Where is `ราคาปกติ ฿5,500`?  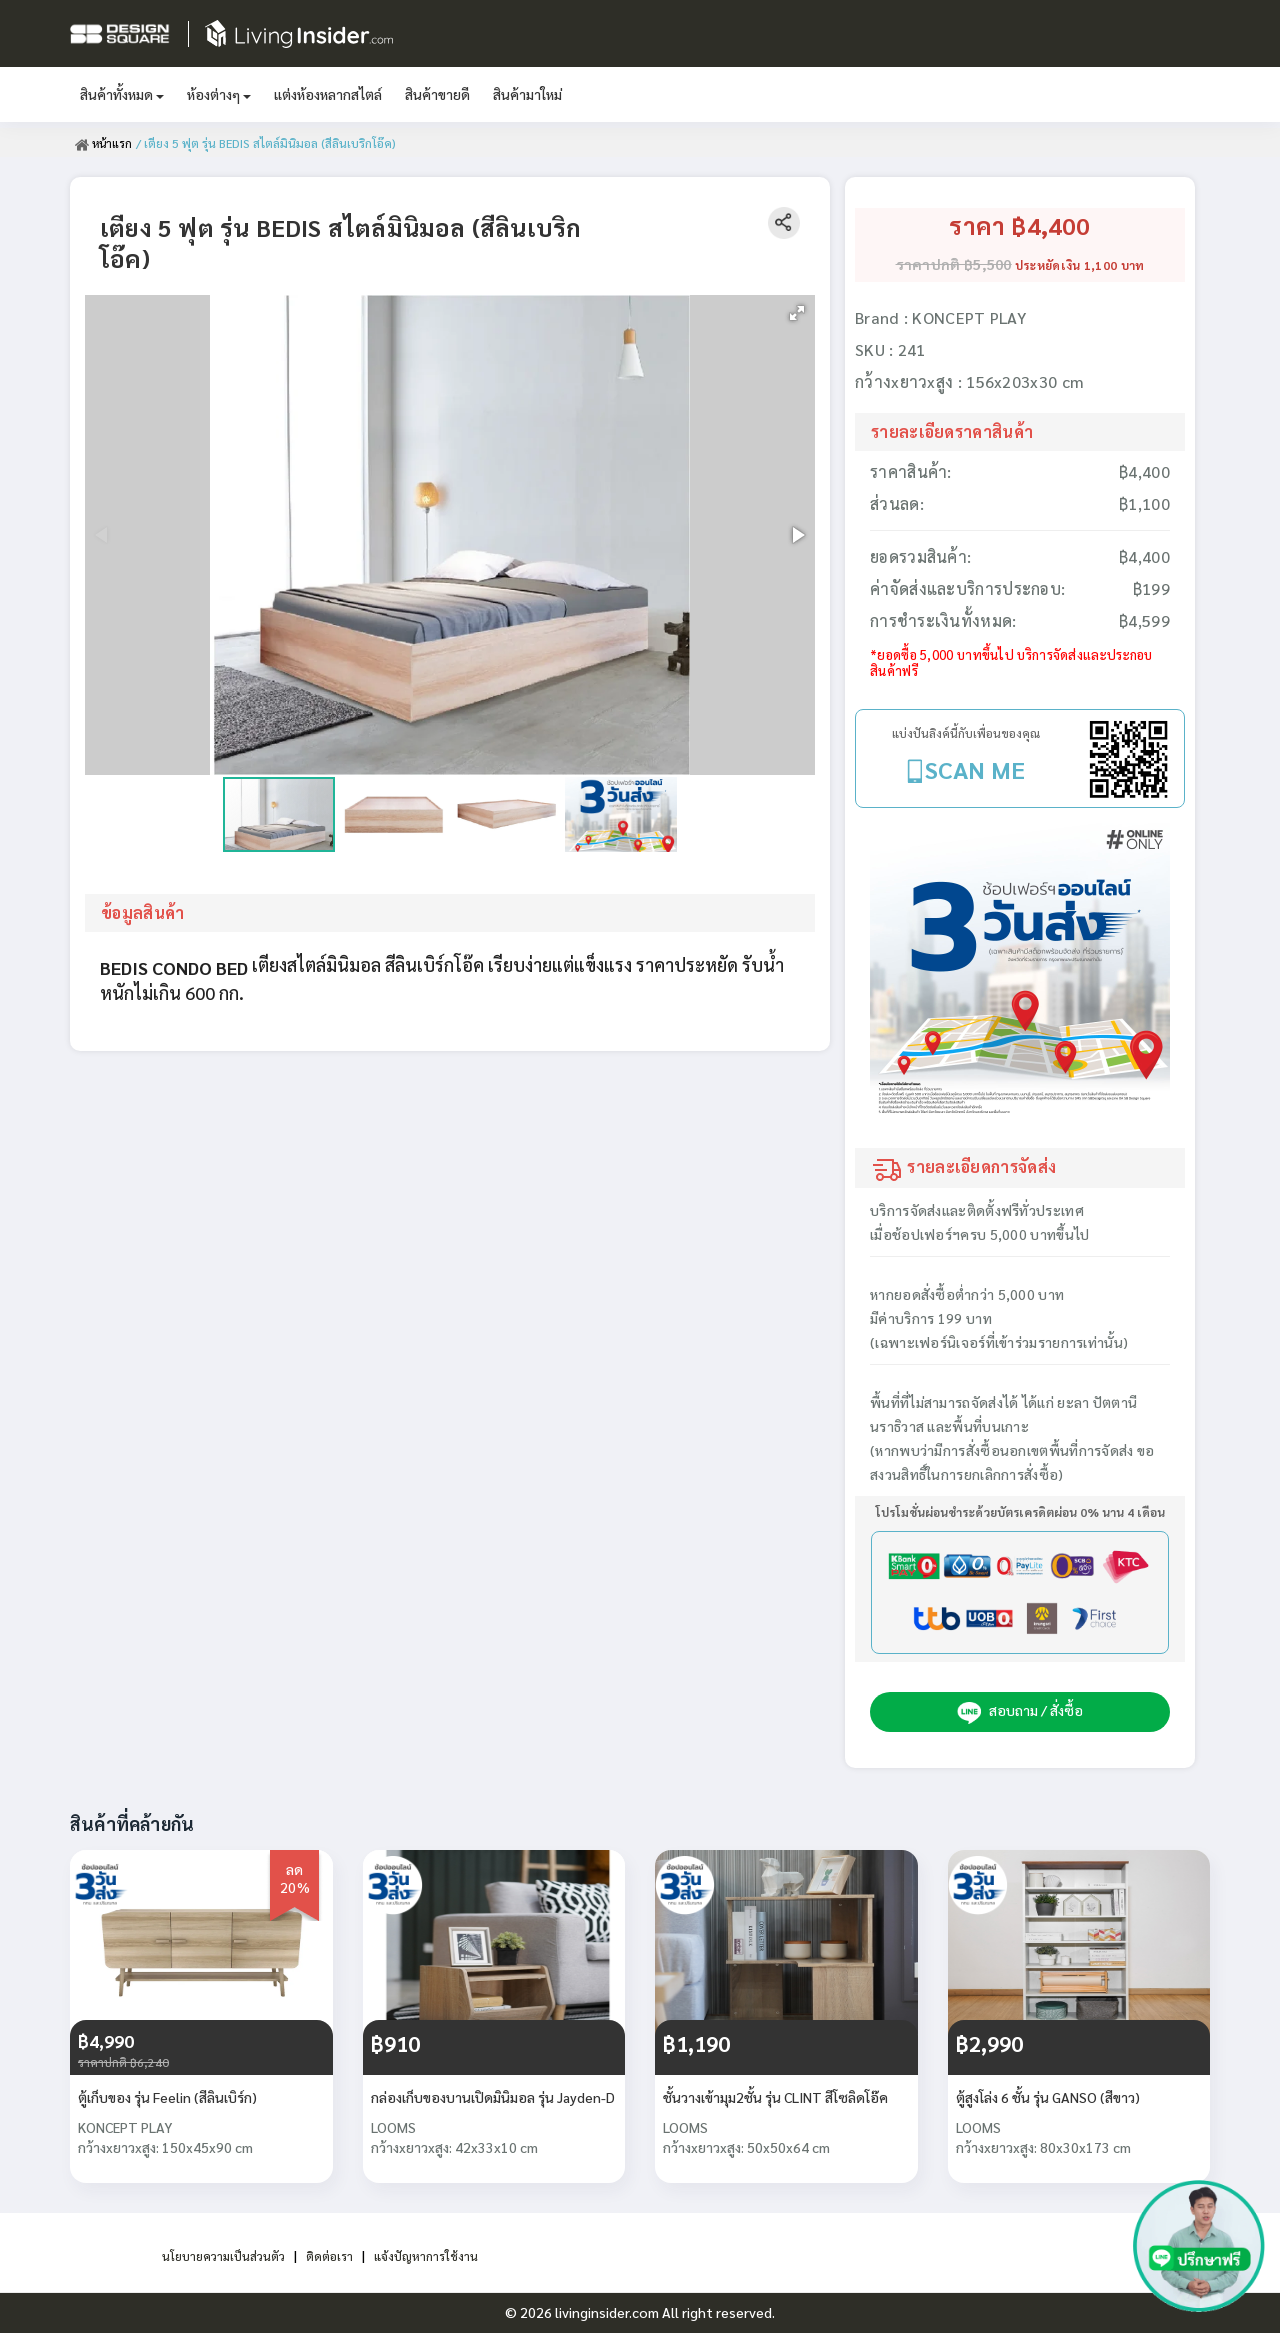
ราคาปกติ ฿5,500 is located at coordinates (954, 264).